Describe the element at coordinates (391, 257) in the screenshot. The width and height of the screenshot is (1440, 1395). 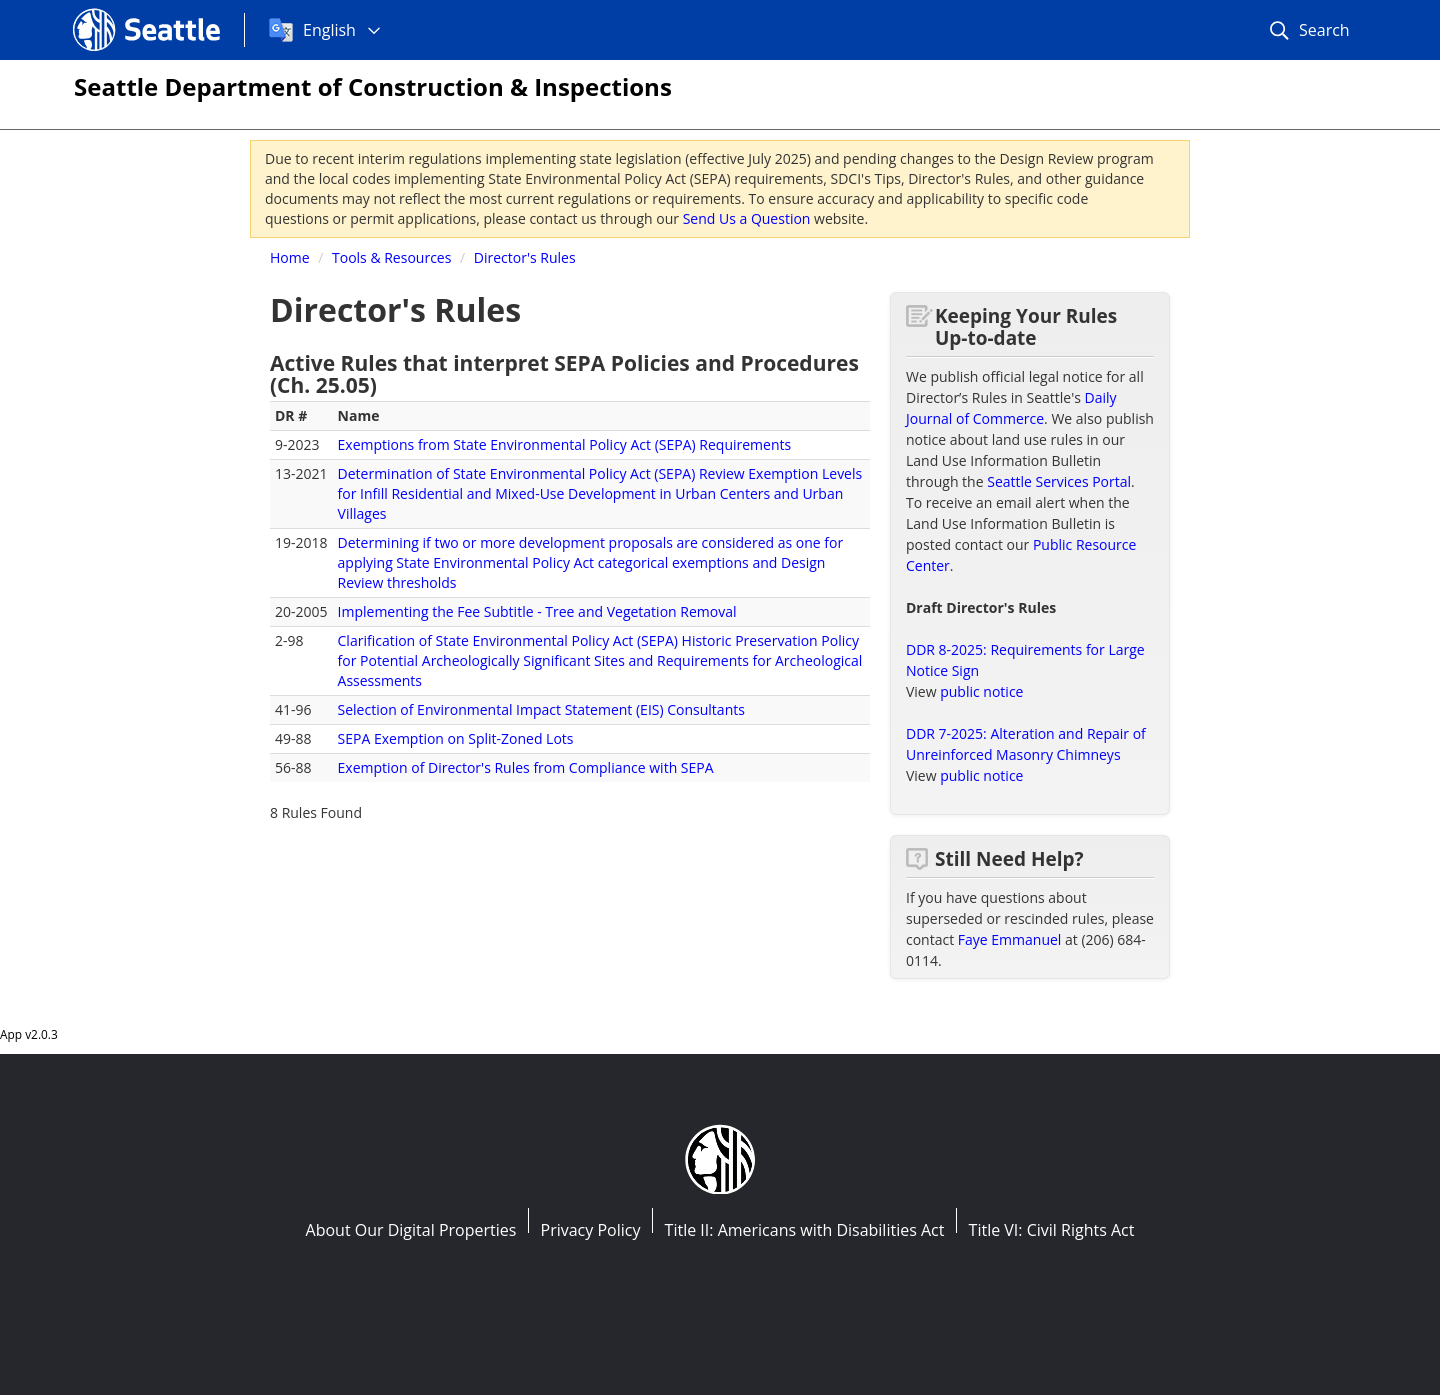
I see `Tools & Resources` at that location.